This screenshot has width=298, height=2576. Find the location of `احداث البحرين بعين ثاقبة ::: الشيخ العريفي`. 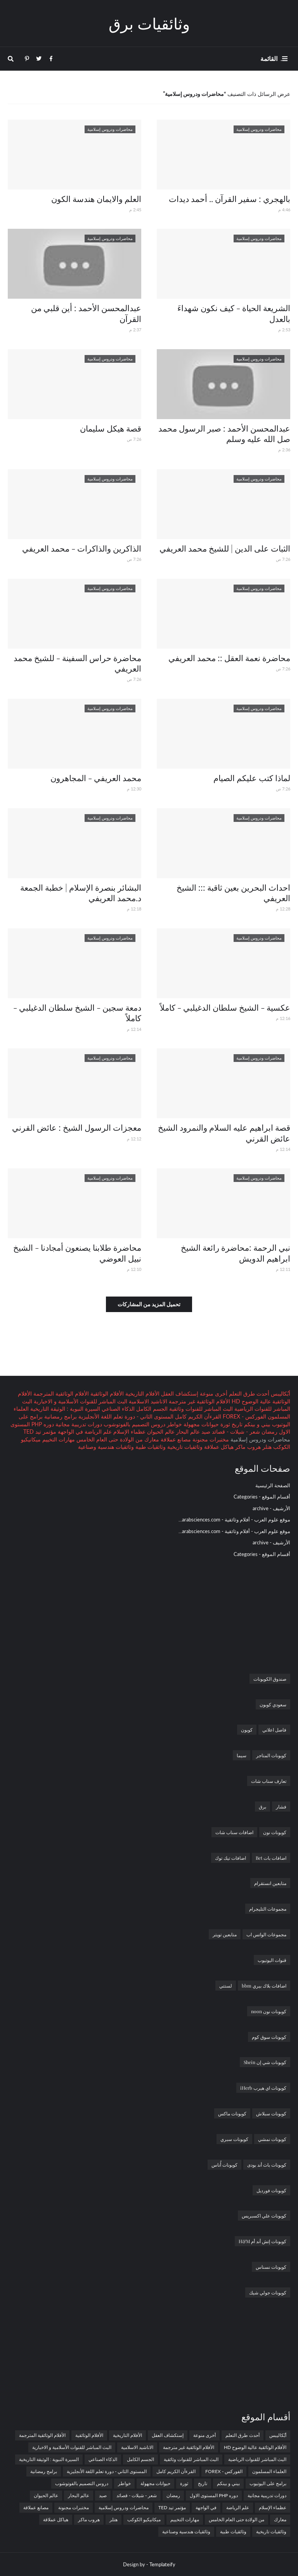

احداث البحرين بعين ثاقبة ::: الشيخ العريفي is located at coordinates (233, 892).